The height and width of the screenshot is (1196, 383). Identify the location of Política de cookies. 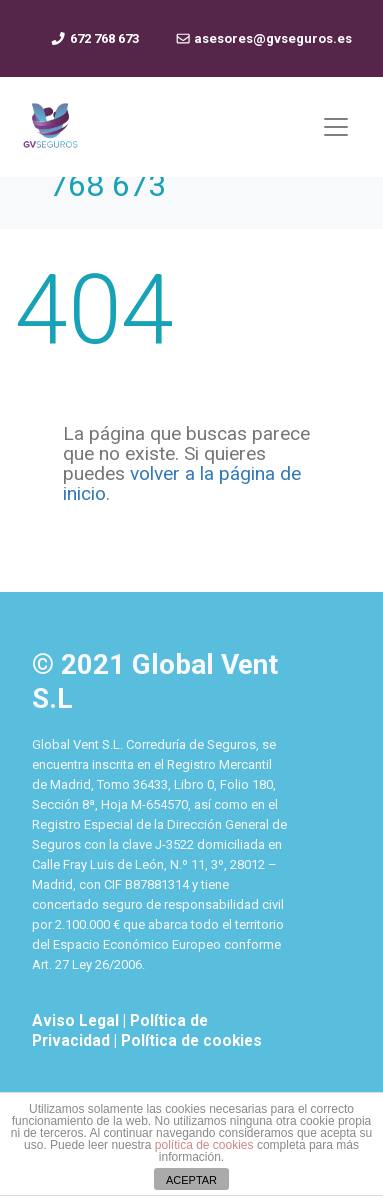
(191, 1041).